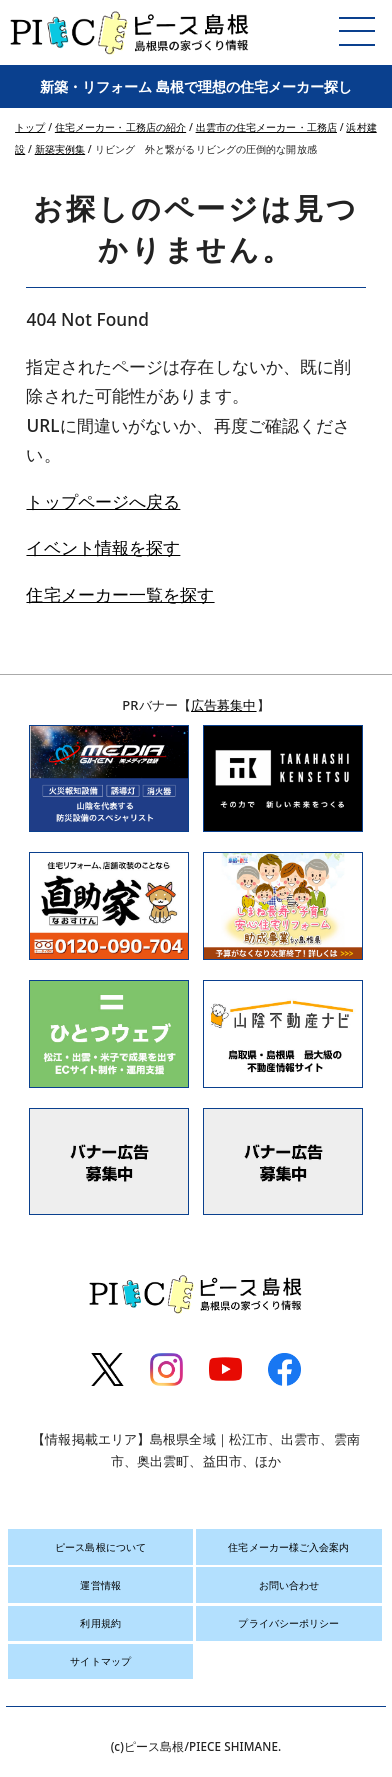 This screenshot has width=392, height=1777. What do you see at coordinates (288, 1547) in the screenshot?
I see `住宅メーカー様ご入会案内` at bounding box center [288, 1547].